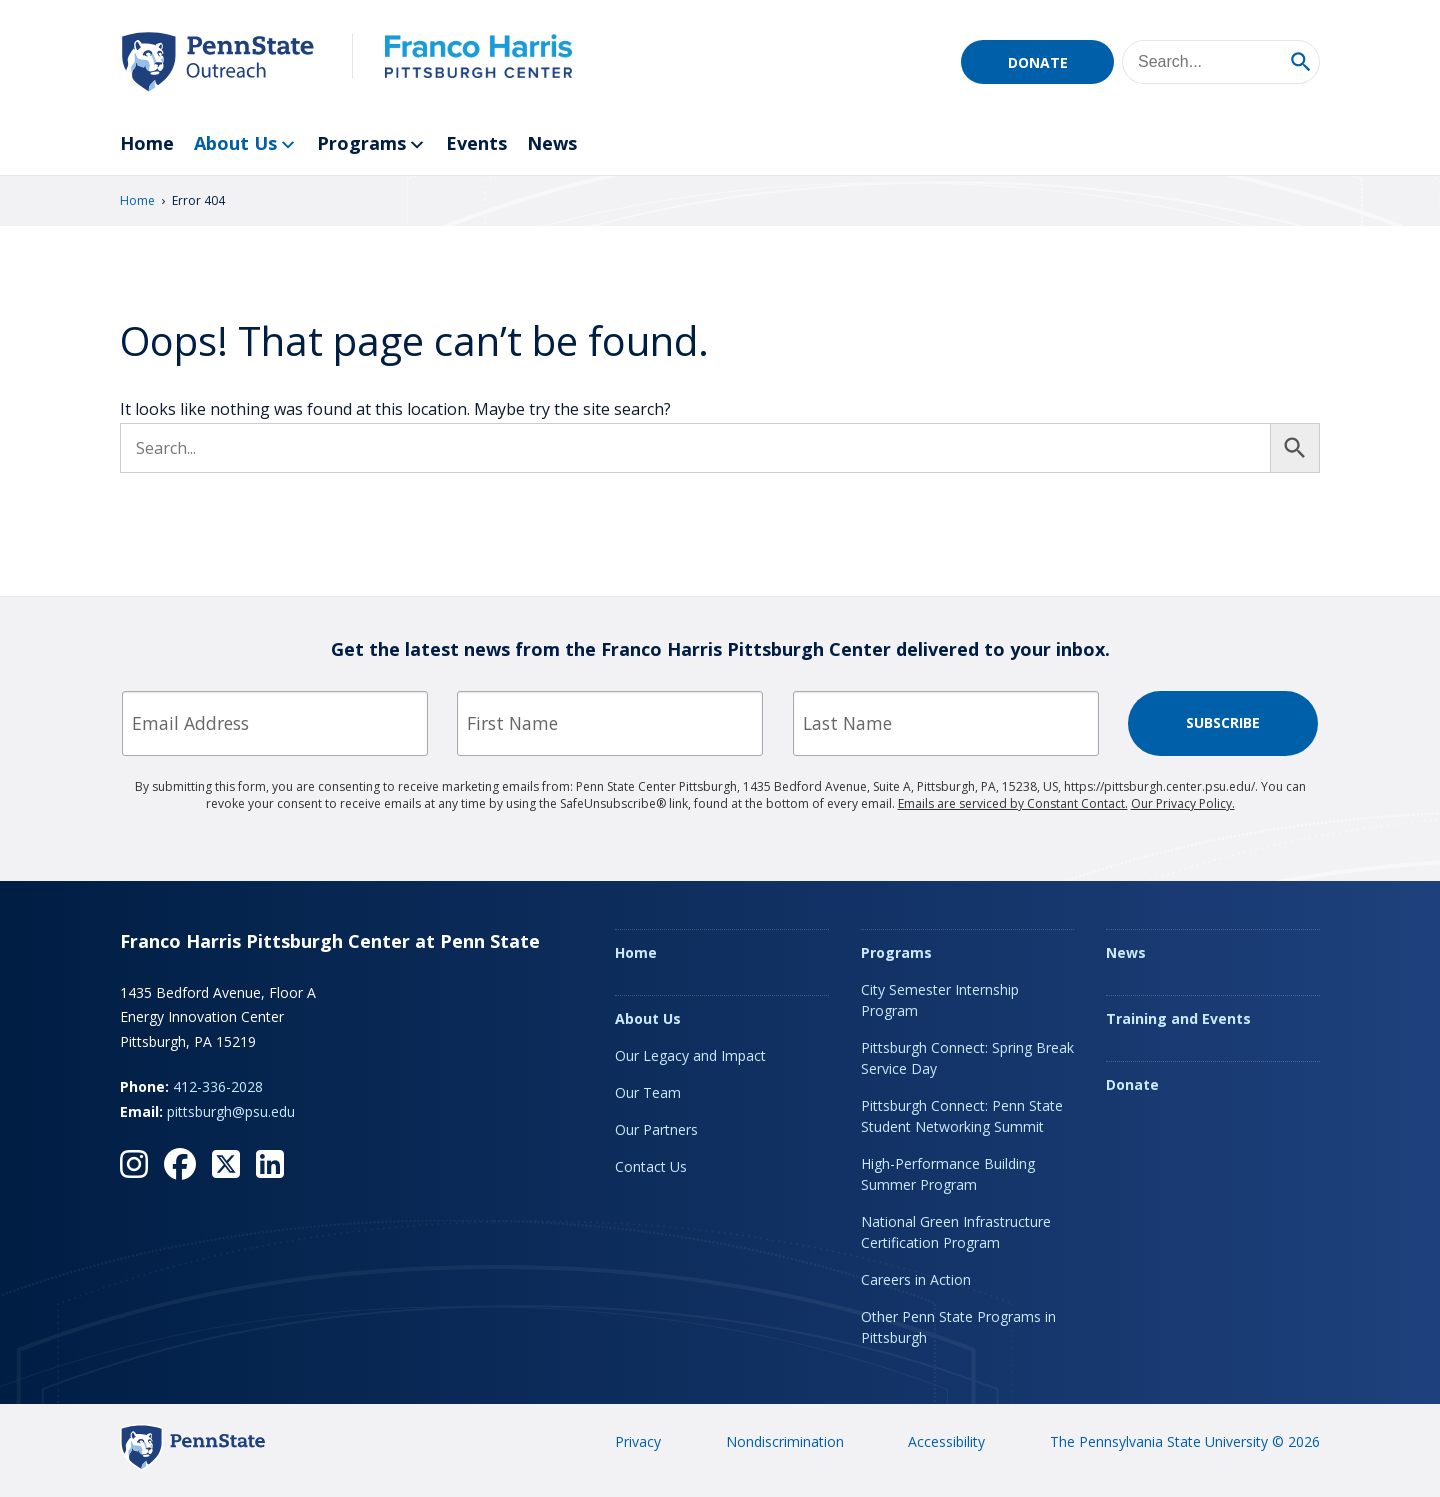 This screenshot has width=1440, height=1497. What do you see at coordinates (1223, 722) in the screenshot?
I see `Subscribe` at bounding box center [1223, 722].